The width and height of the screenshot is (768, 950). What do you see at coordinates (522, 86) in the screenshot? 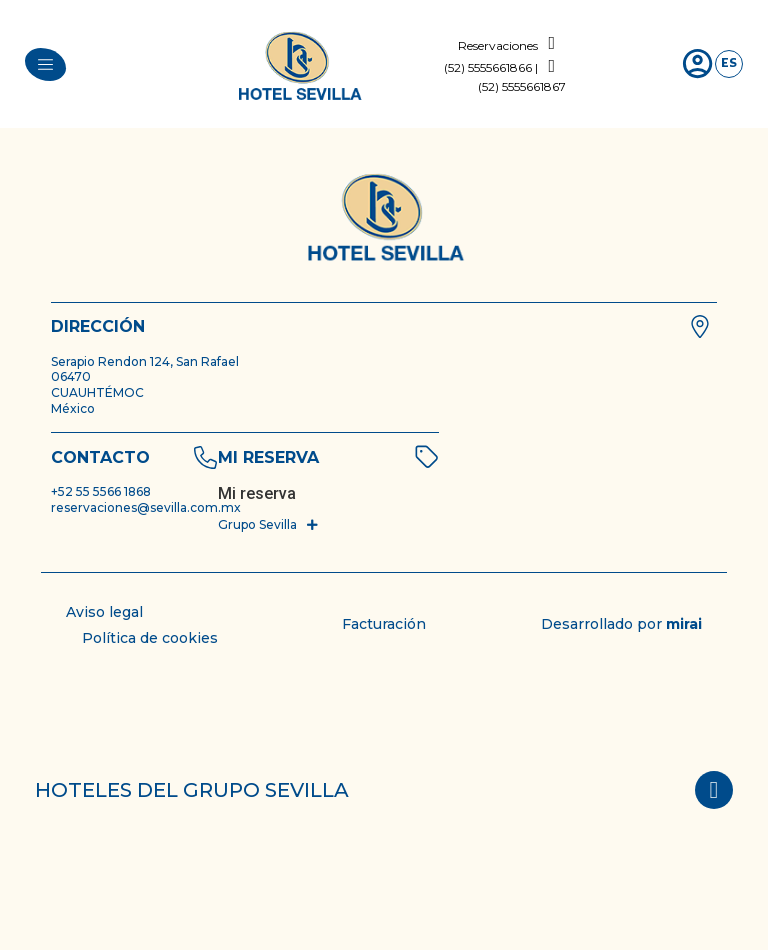
I see `(52) 5555661867` at bounding box center [522, 86].